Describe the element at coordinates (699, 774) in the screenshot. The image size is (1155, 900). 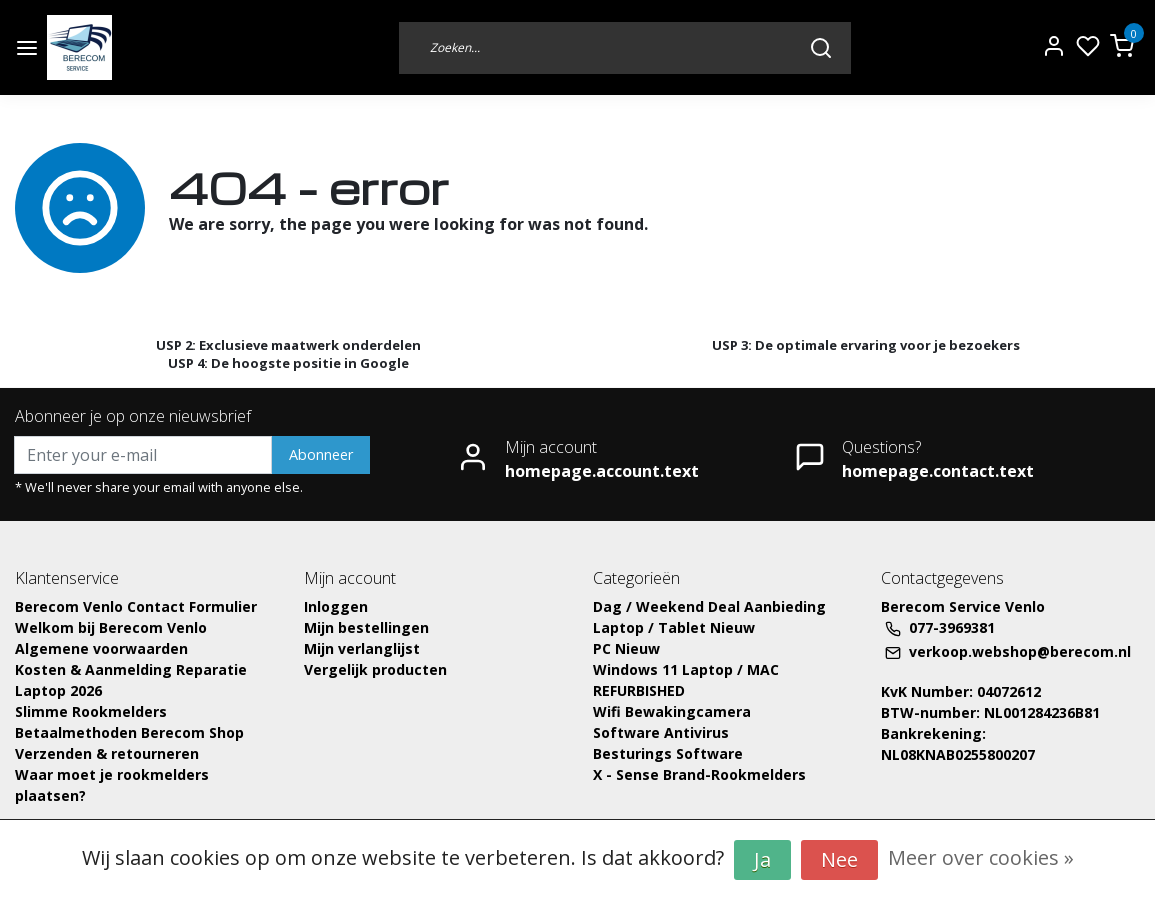
I see `X - Sense Brand-Rookmelders` at that location.